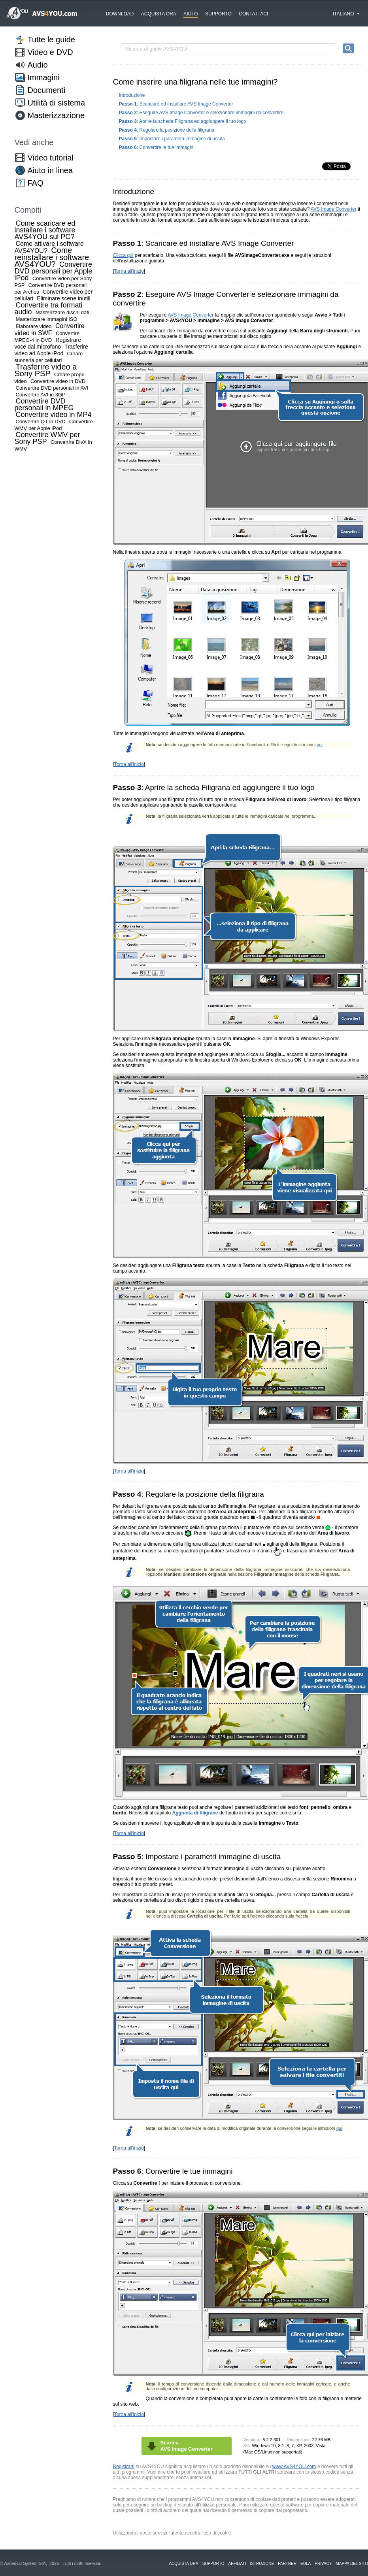  Describe the element at coordinates (34, 326) in the screenshot. I see `Elaborare video` at that location.